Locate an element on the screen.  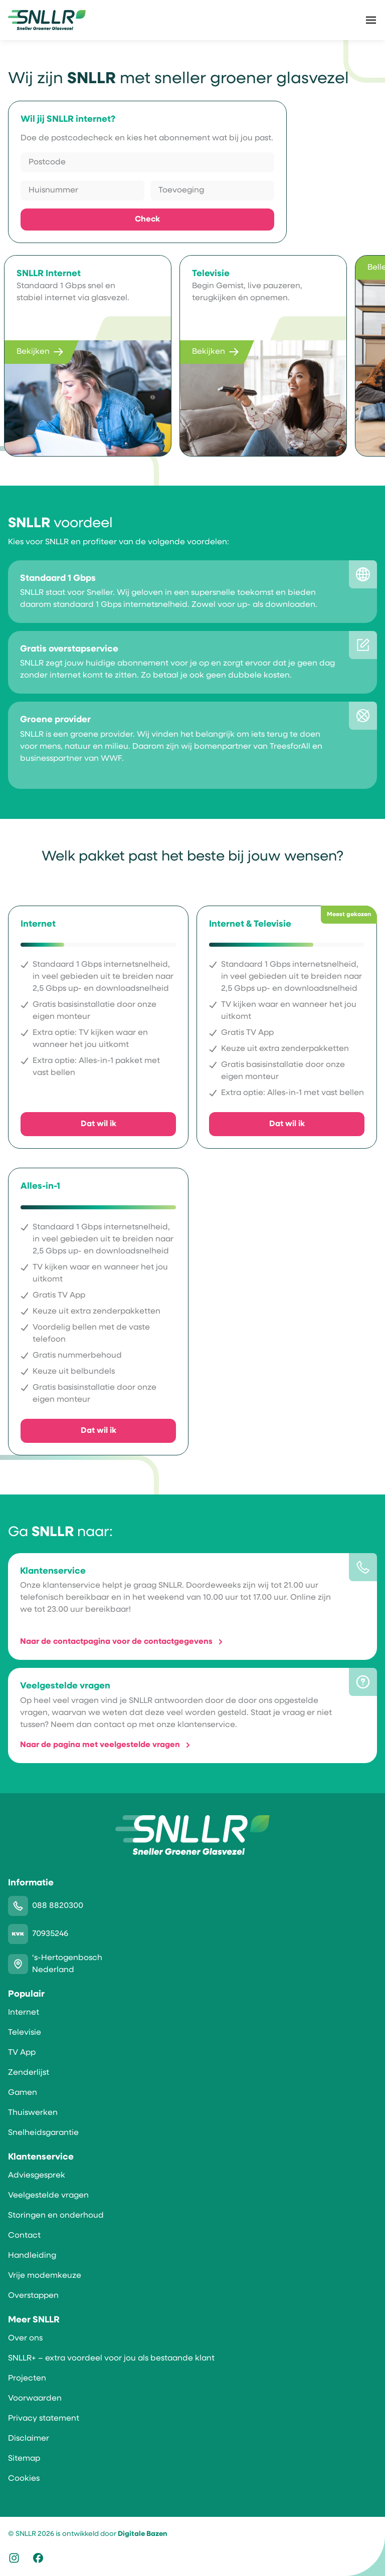
[SNLLR] is located at coordinates (47, 20).